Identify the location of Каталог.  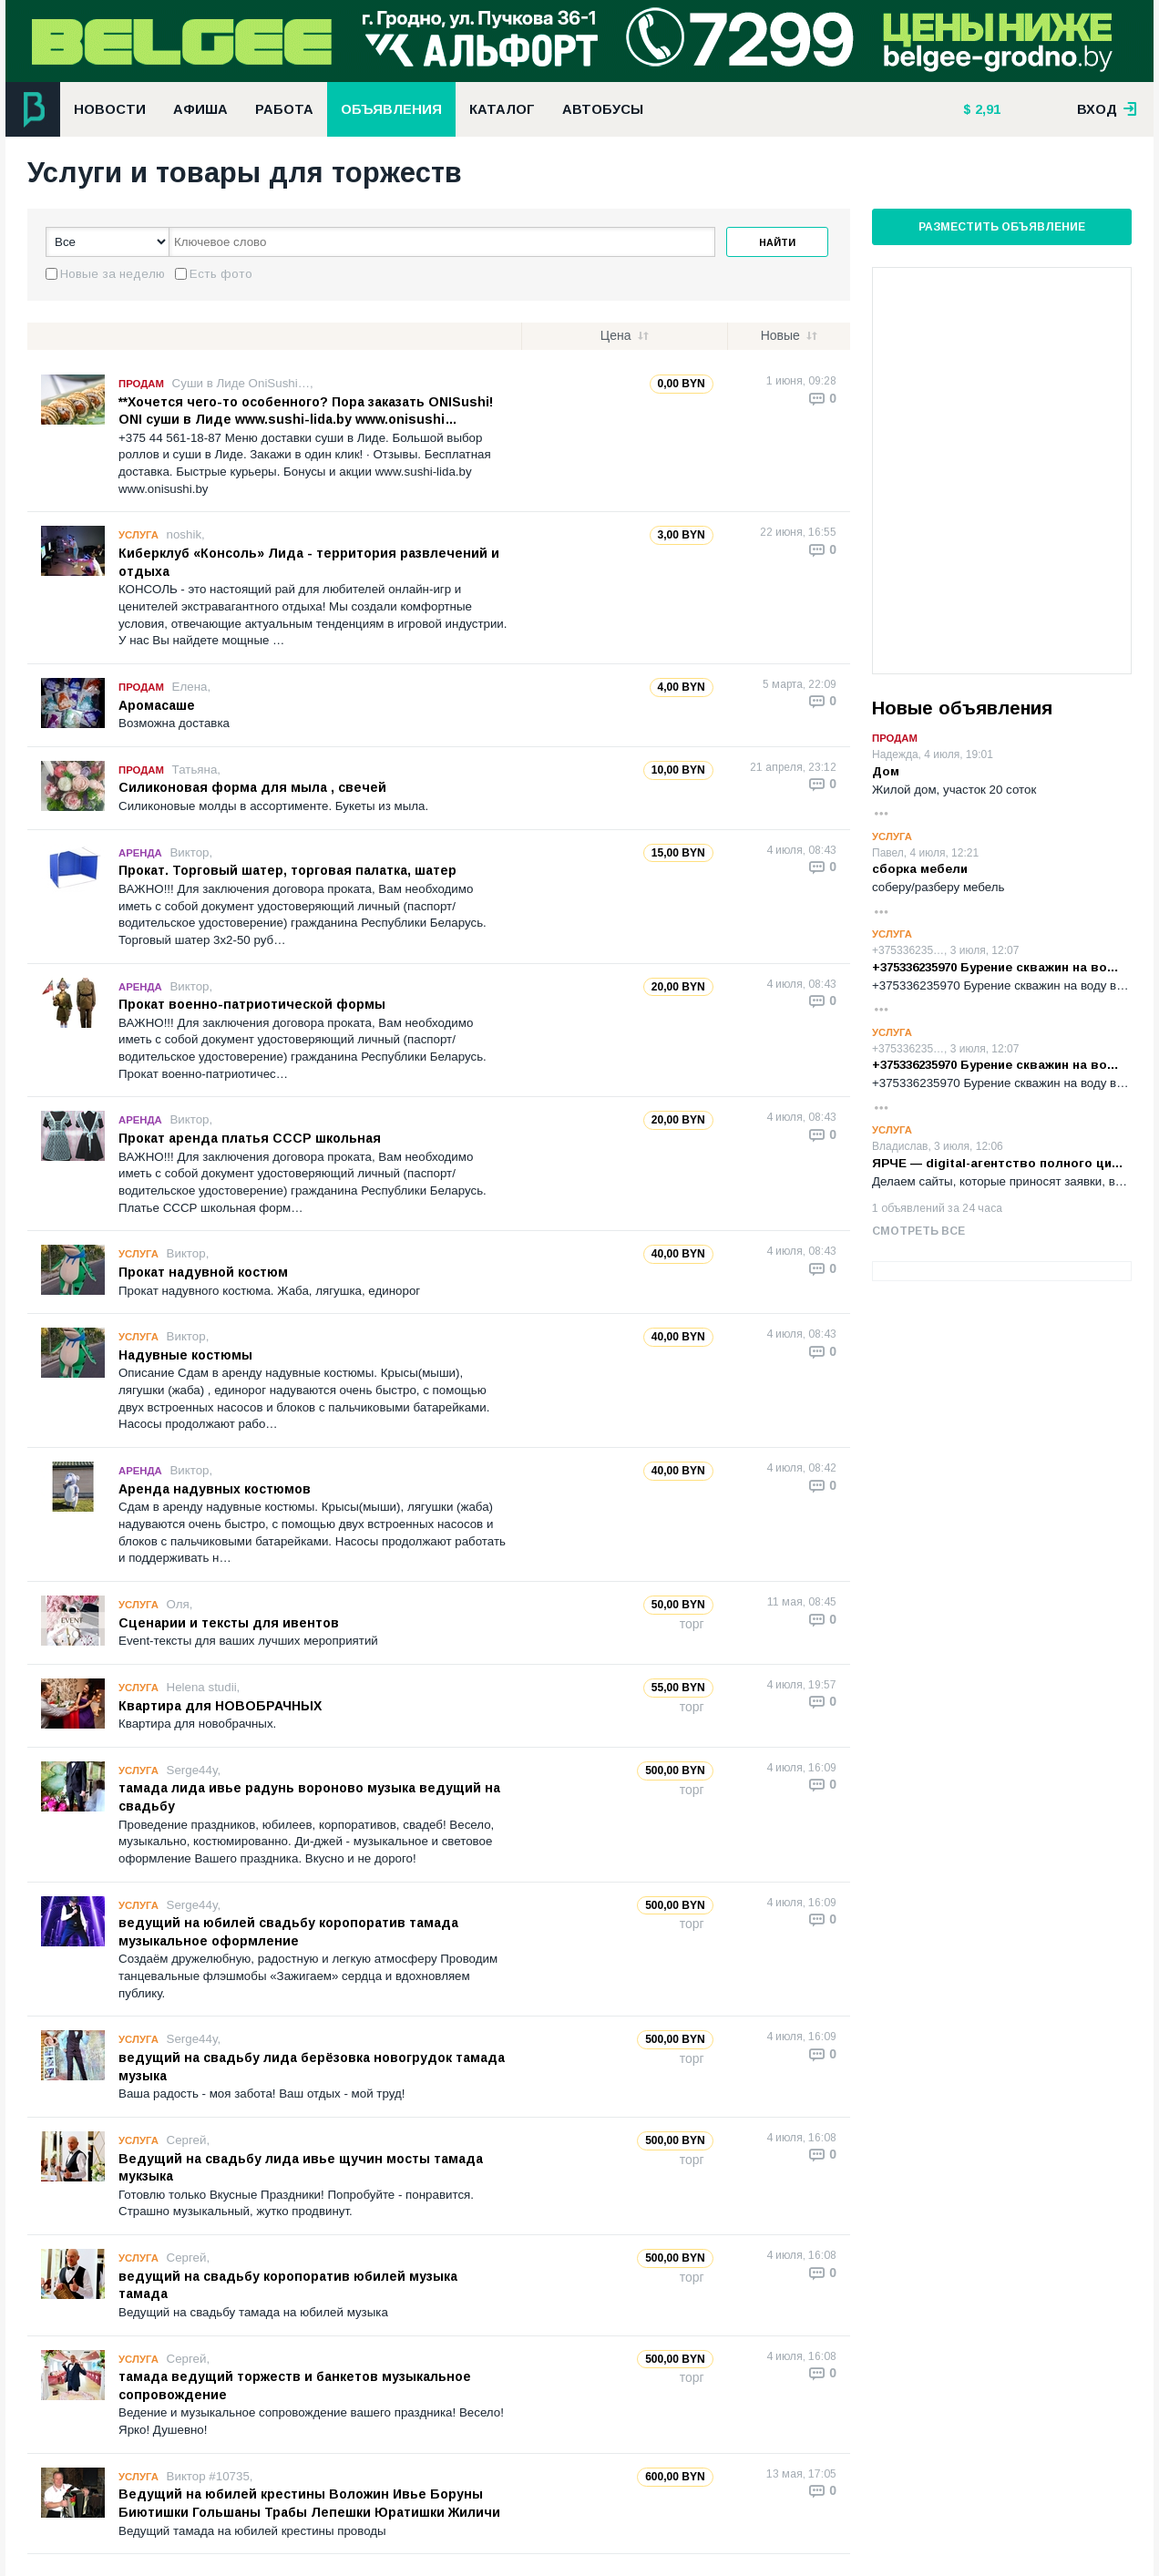
(502, 109).